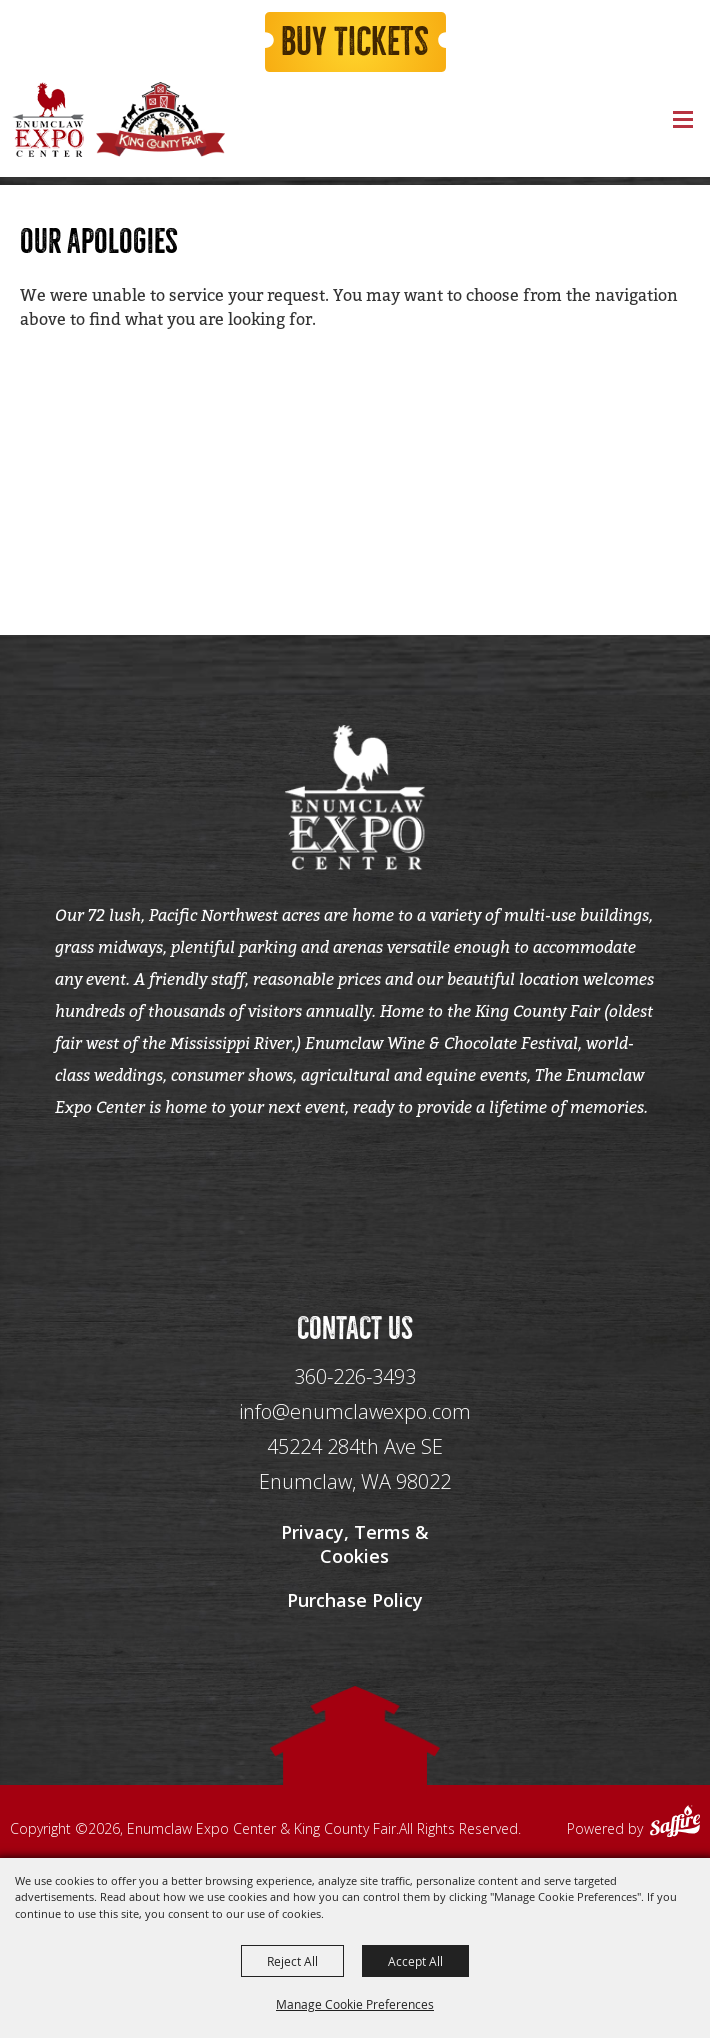  What do you see at coordinates (675, 1824) in the screenshot?
I see `[Powered by Saffire]` at bounding box center [675, 1824].